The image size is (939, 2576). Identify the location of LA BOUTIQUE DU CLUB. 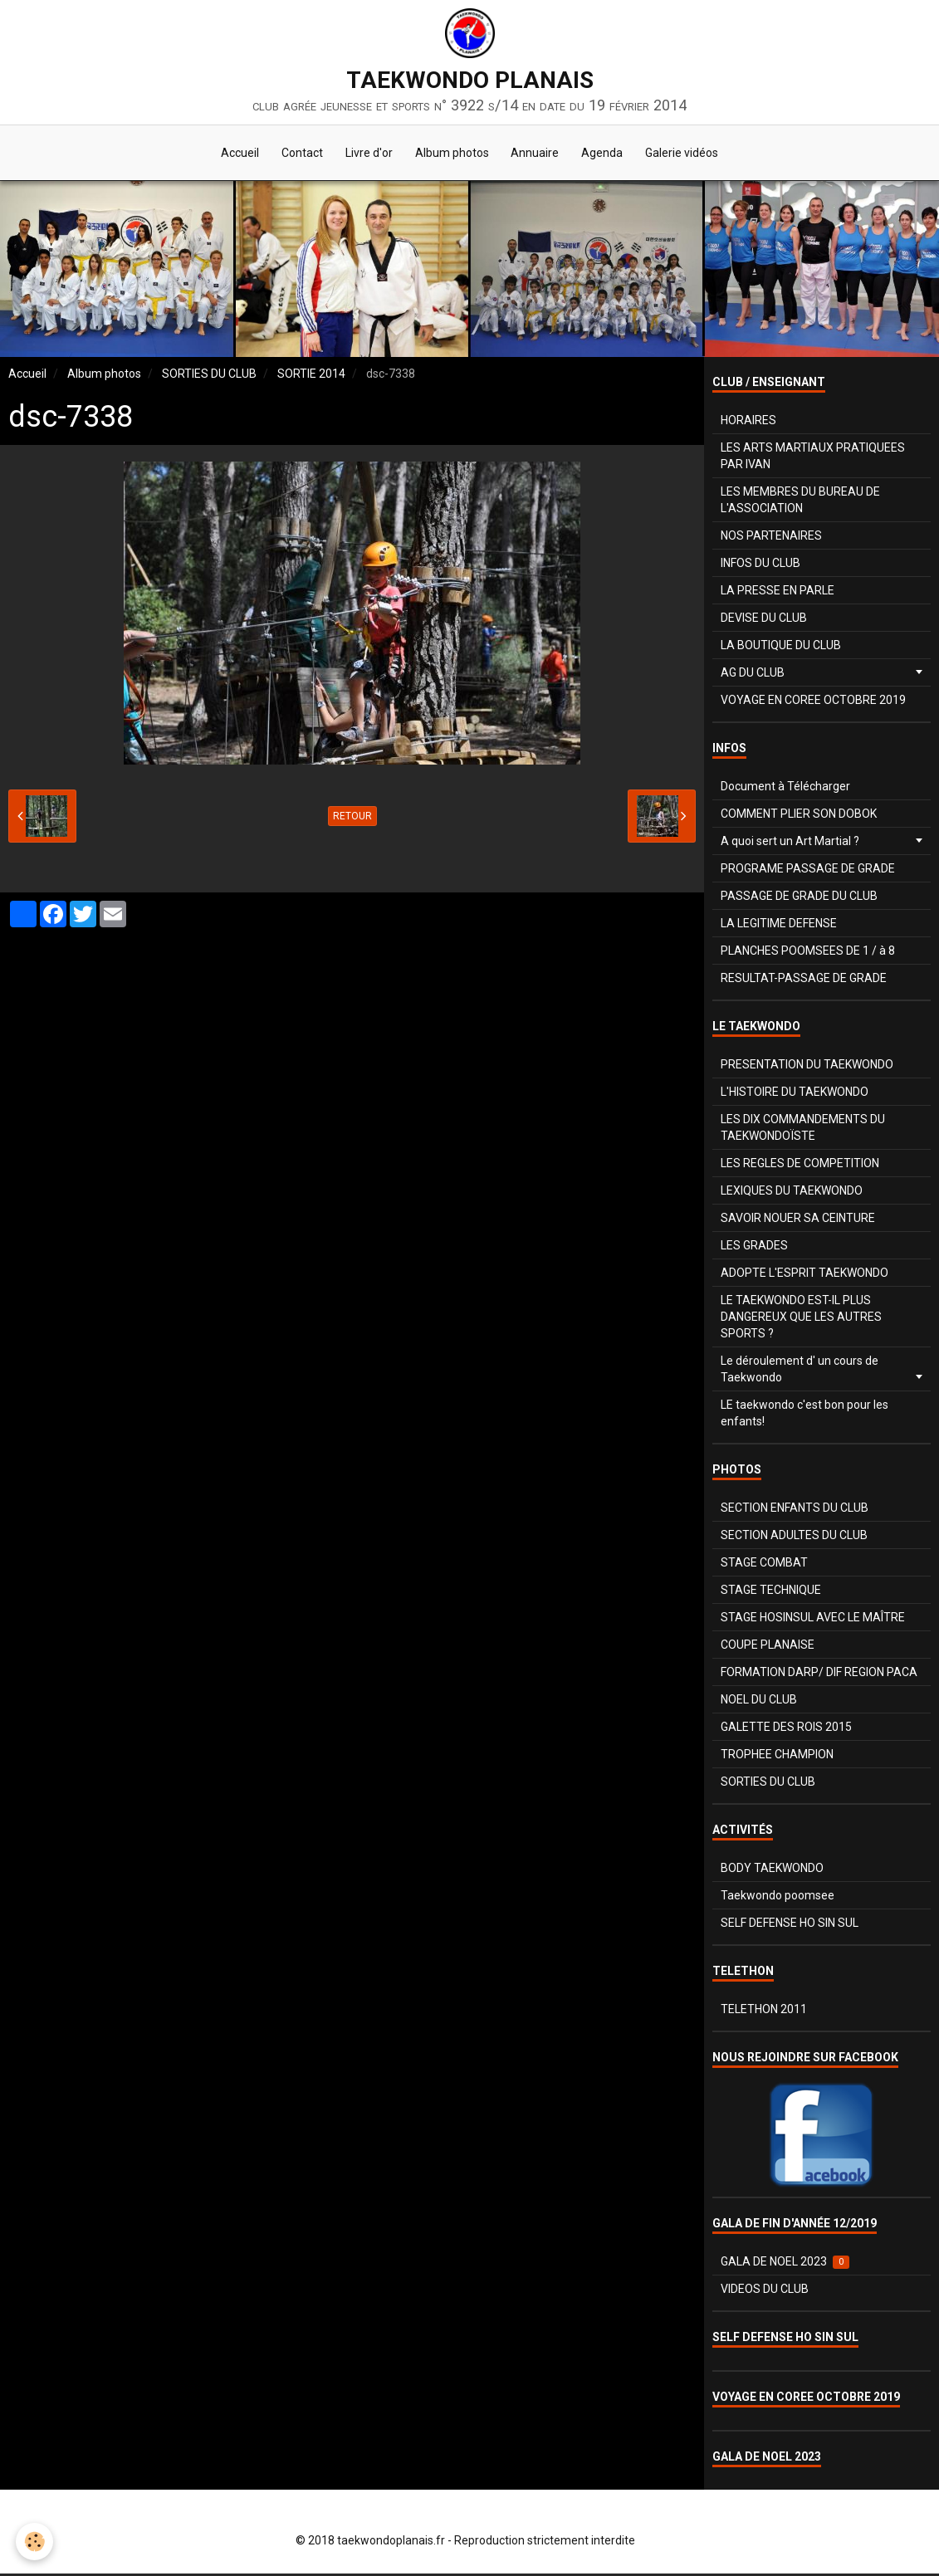
(781, 647).